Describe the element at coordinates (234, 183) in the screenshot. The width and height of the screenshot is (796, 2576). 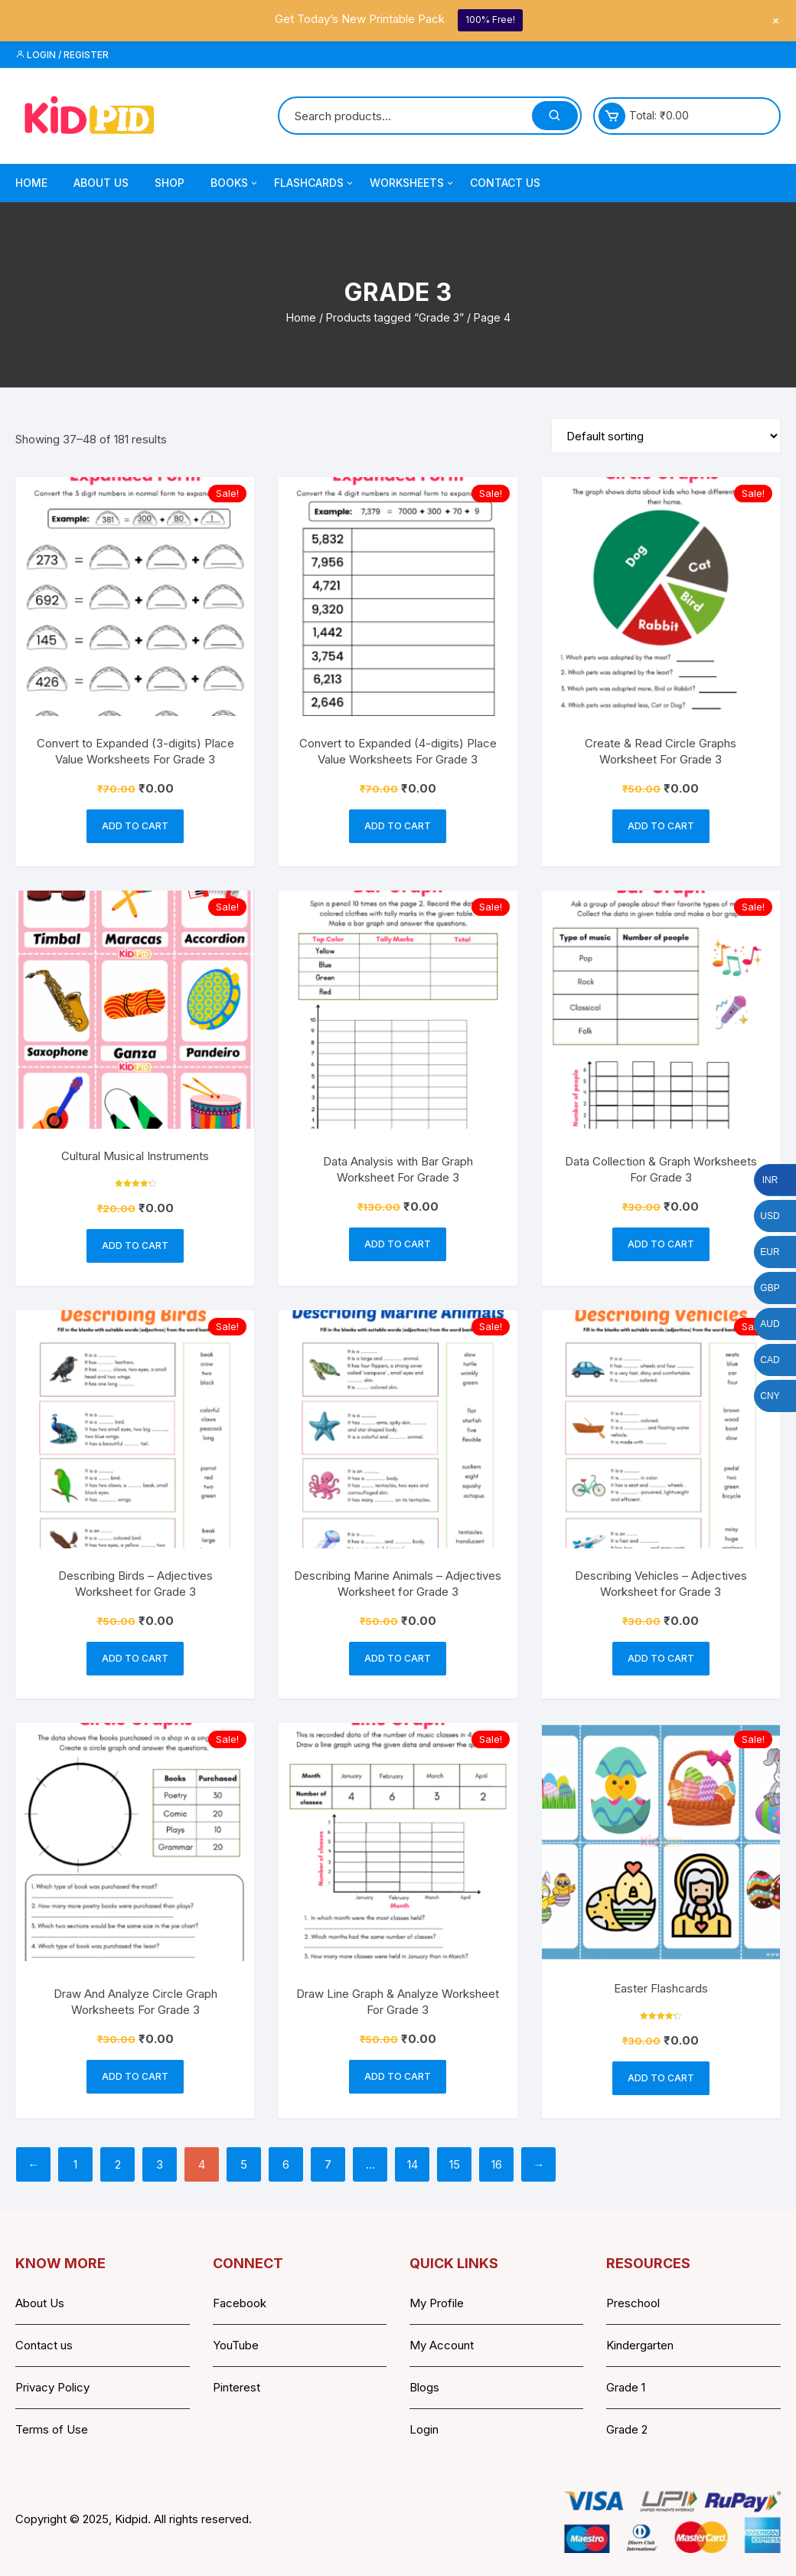
I see `Books` at that location.